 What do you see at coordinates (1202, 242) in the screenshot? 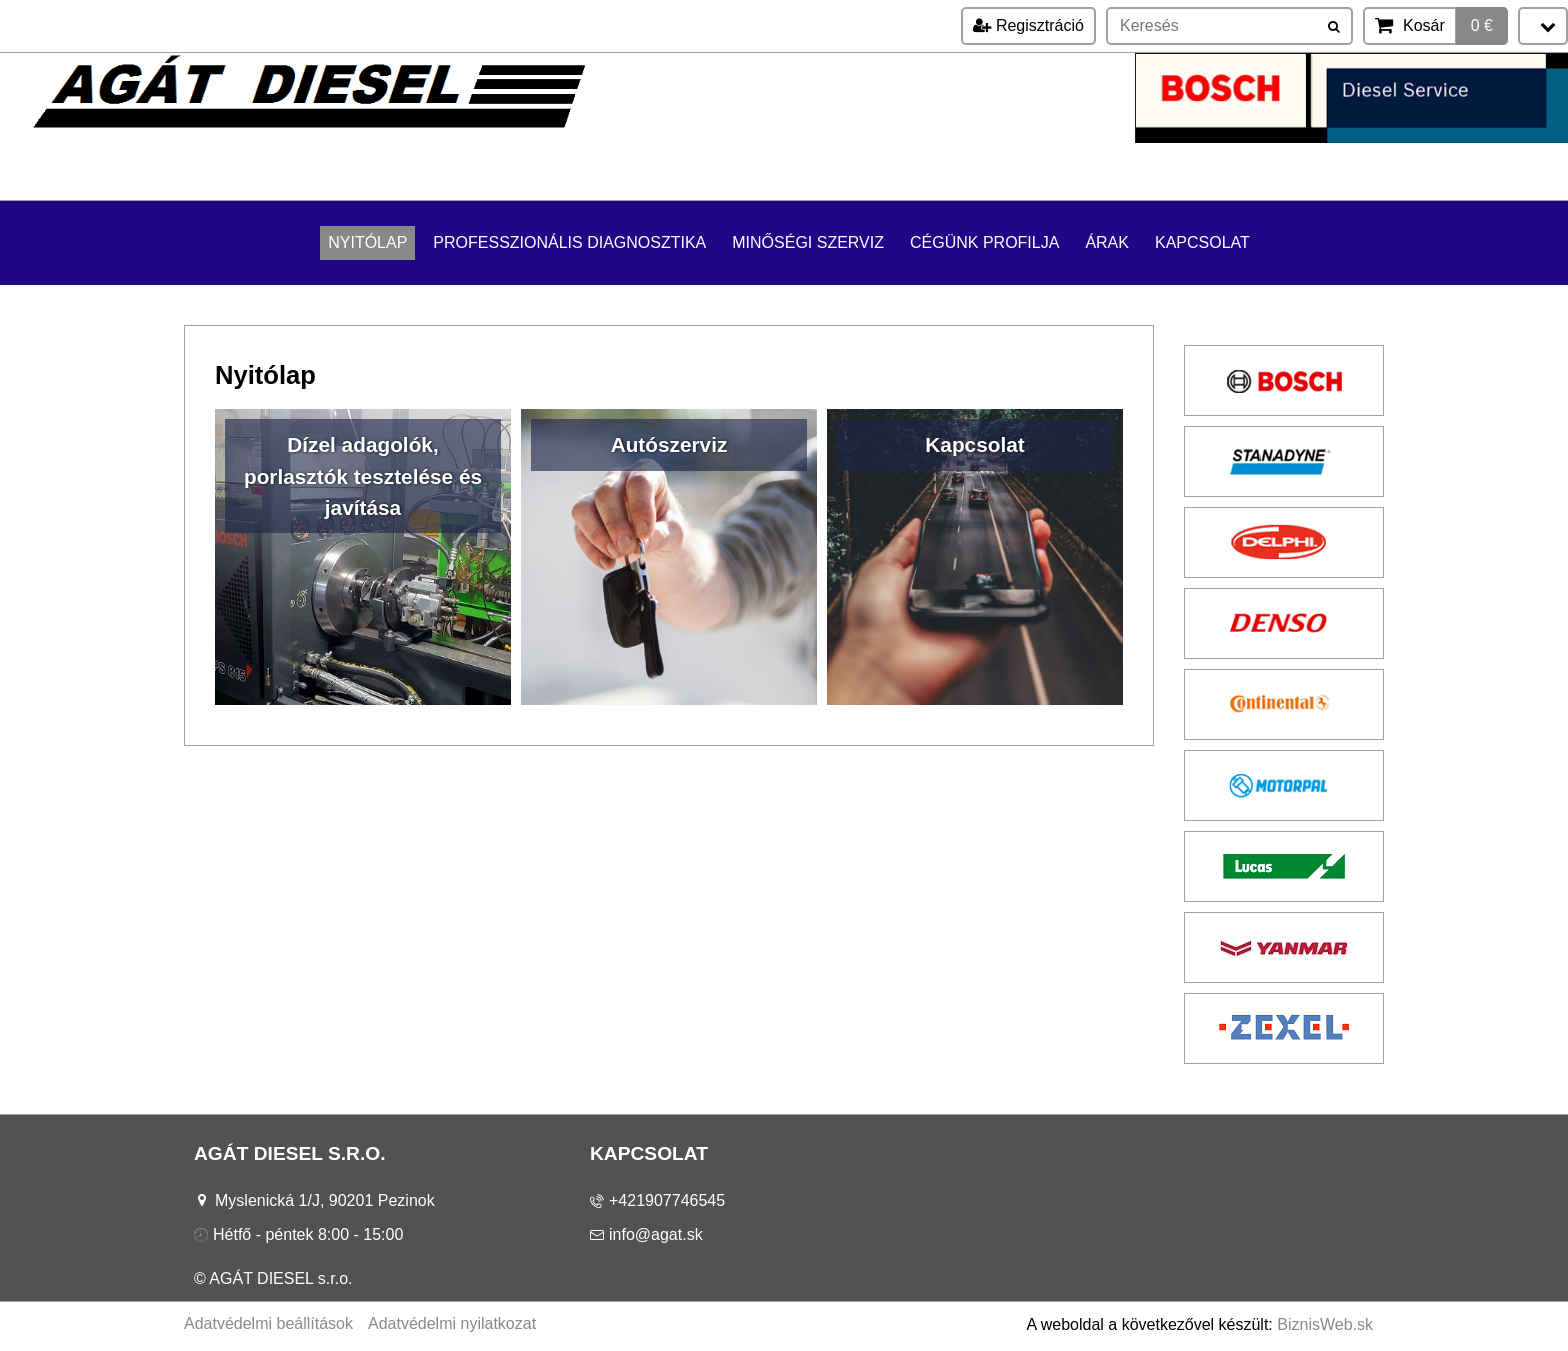
I see `Kapcsolat` at bounding box center [1202, 242].